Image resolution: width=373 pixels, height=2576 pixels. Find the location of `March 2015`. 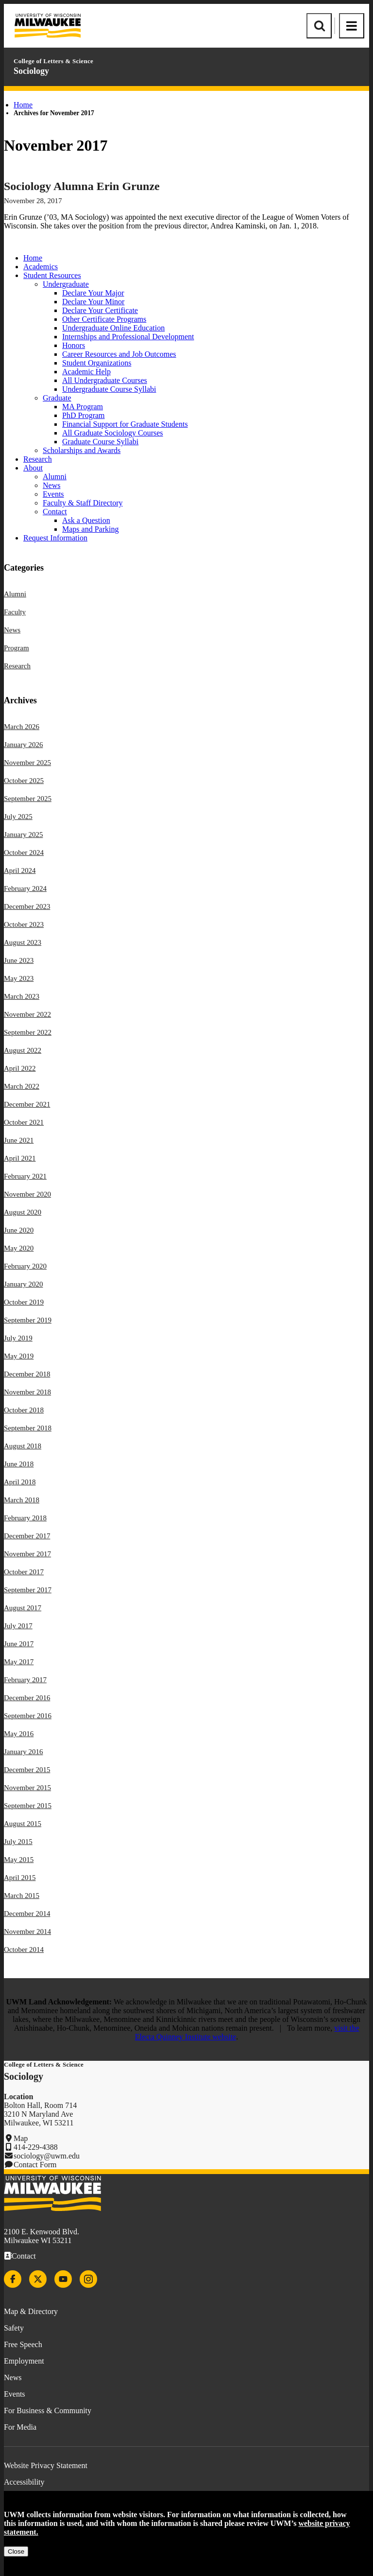

March 2015 is located at coordinates (21, 1895).